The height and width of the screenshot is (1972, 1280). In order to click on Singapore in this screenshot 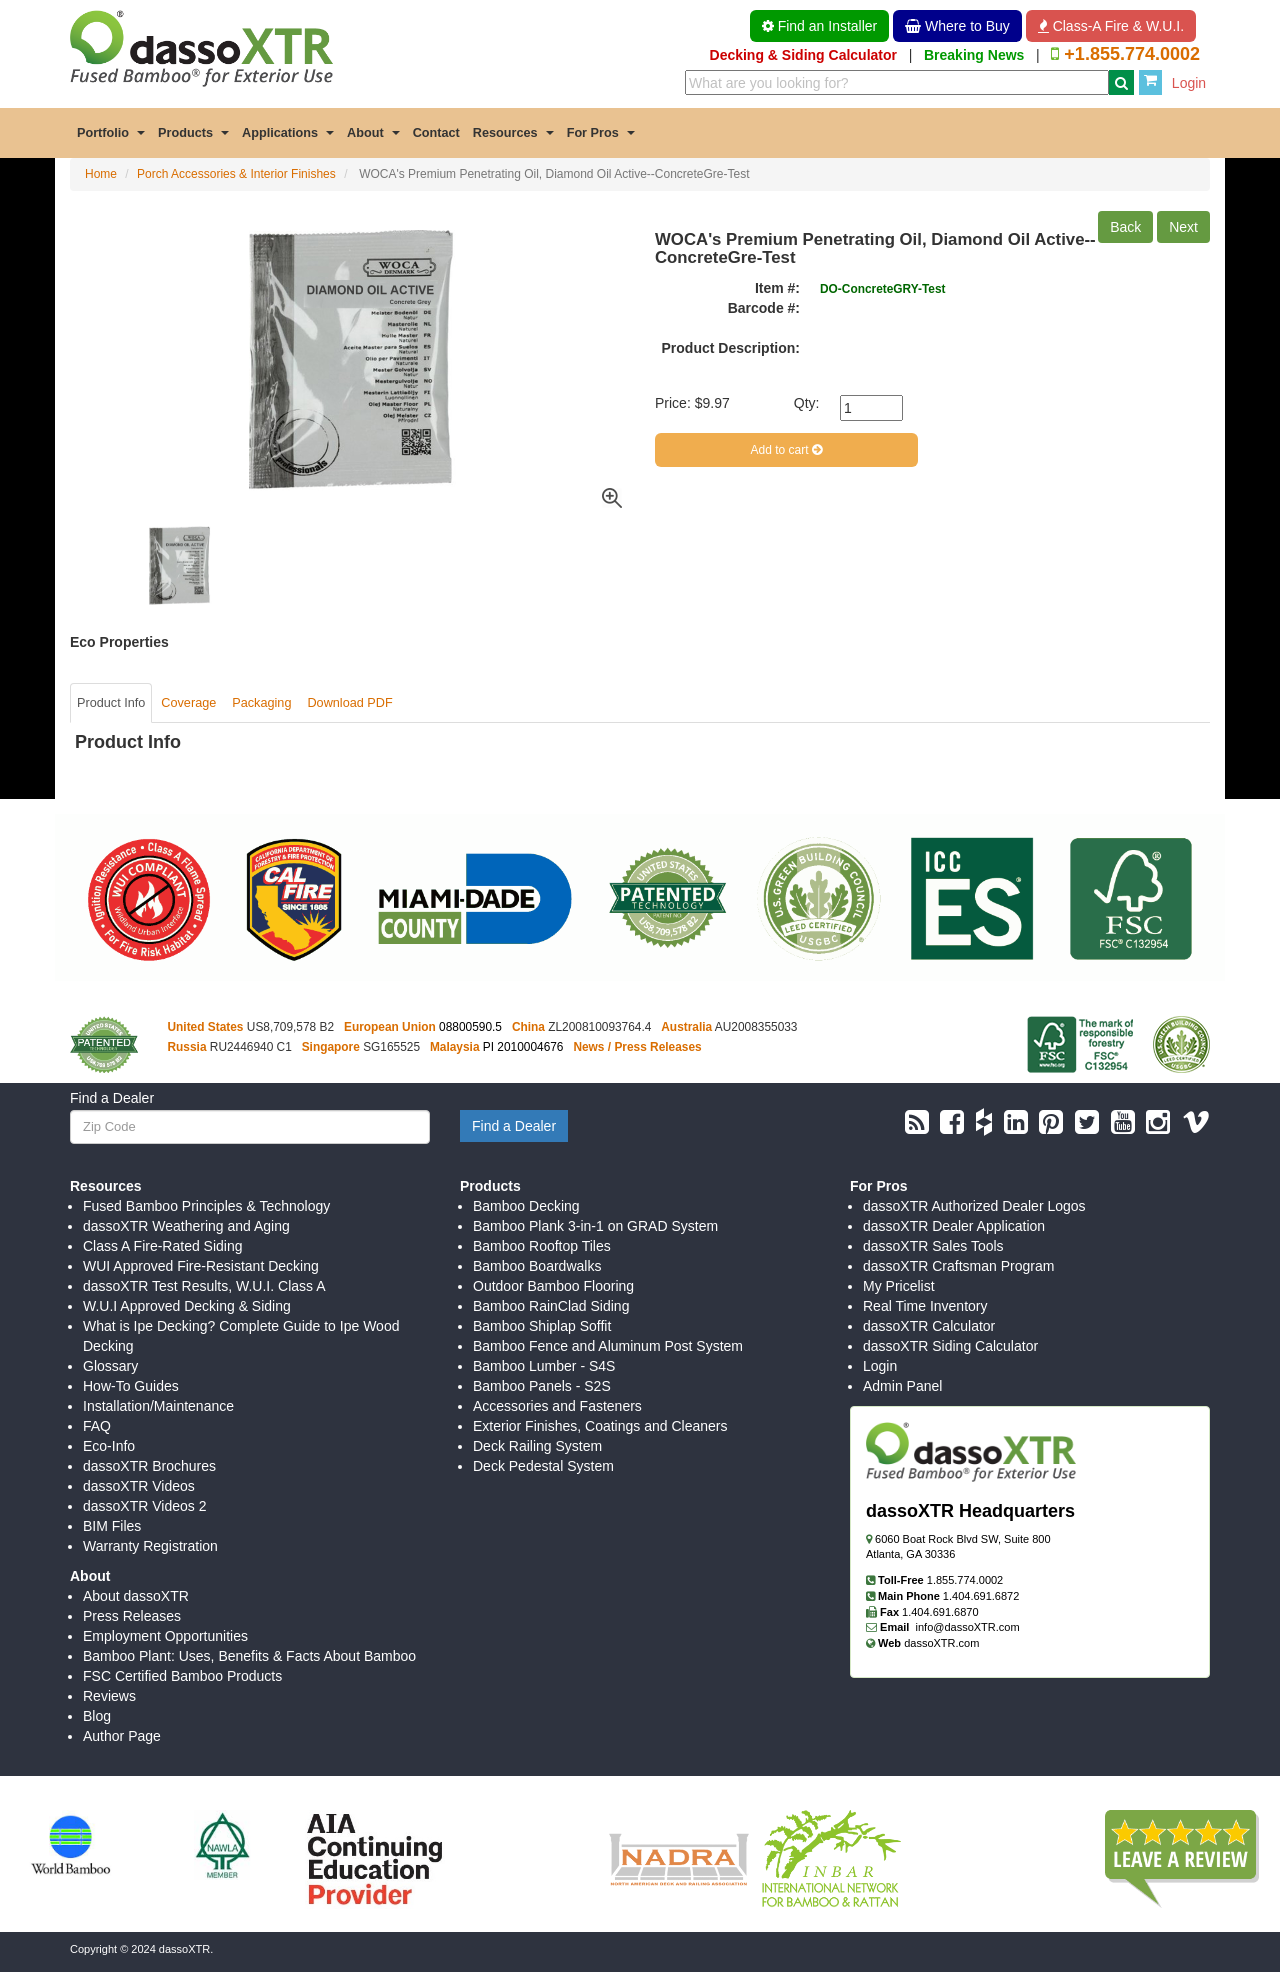, I will do `click(331, 1047)`.